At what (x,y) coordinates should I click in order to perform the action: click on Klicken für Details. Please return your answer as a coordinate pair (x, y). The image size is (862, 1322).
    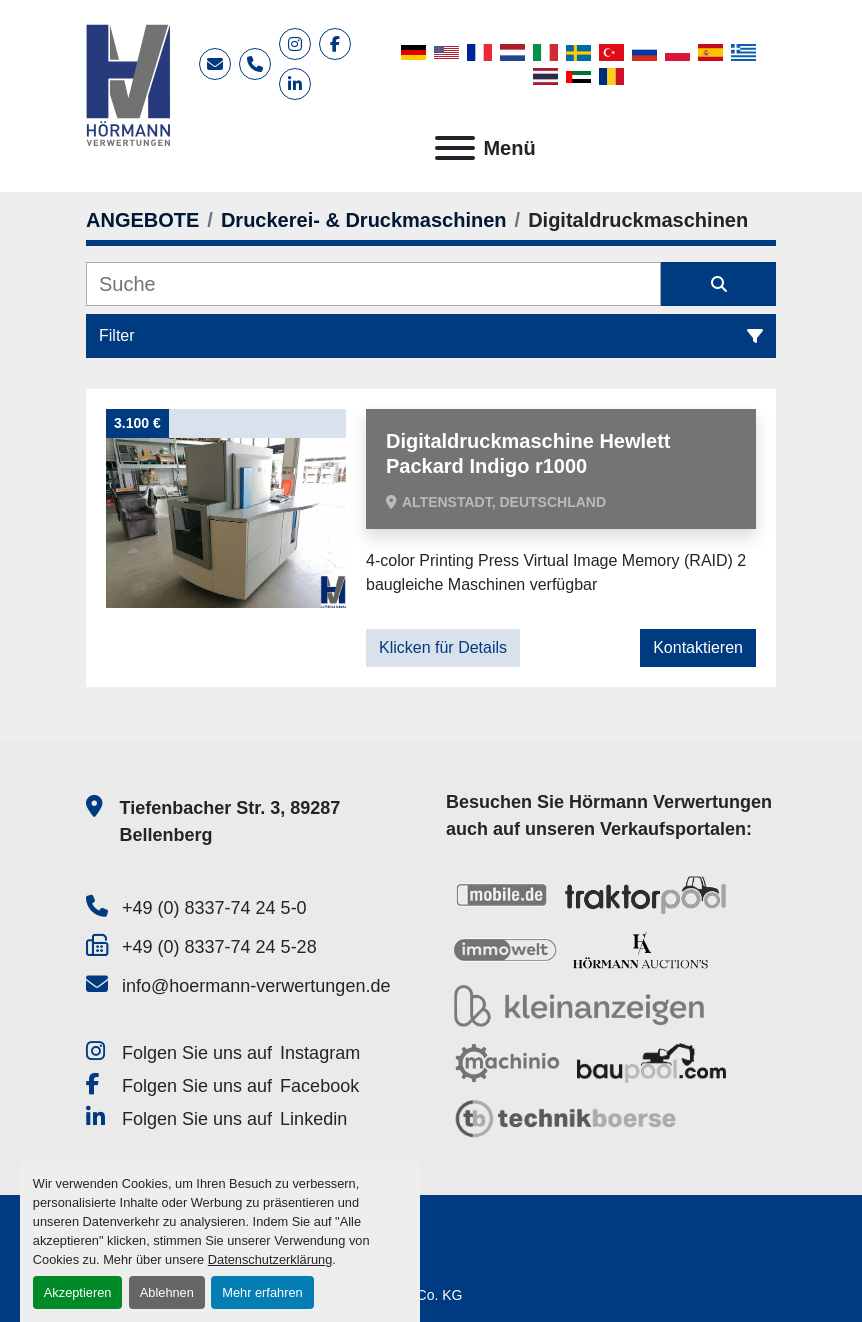
    Looking at the image, I should click on (443, 647).